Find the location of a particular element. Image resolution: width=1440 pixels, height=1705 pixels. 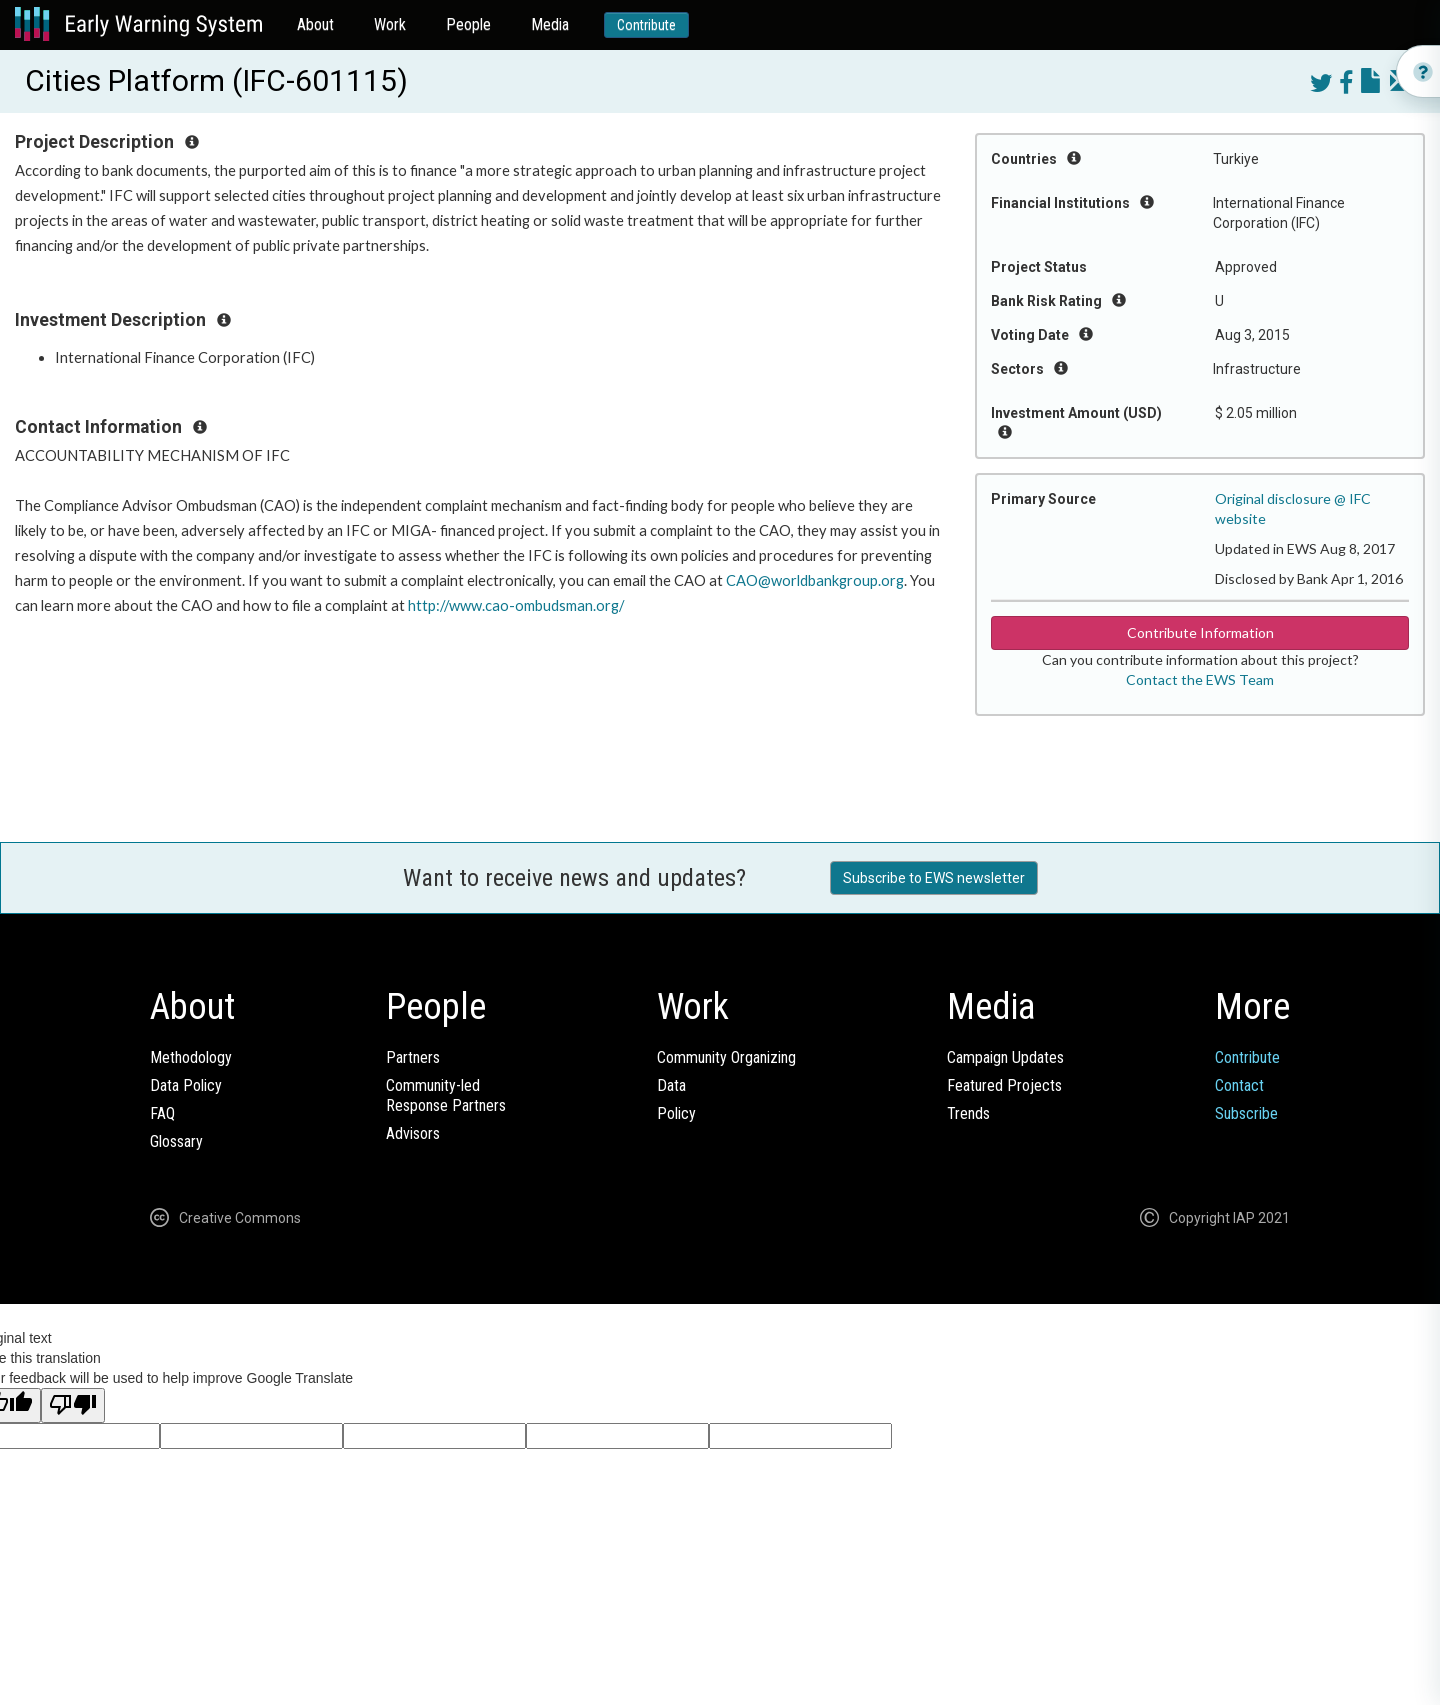

Partners is located at coordinates (413, 1057).